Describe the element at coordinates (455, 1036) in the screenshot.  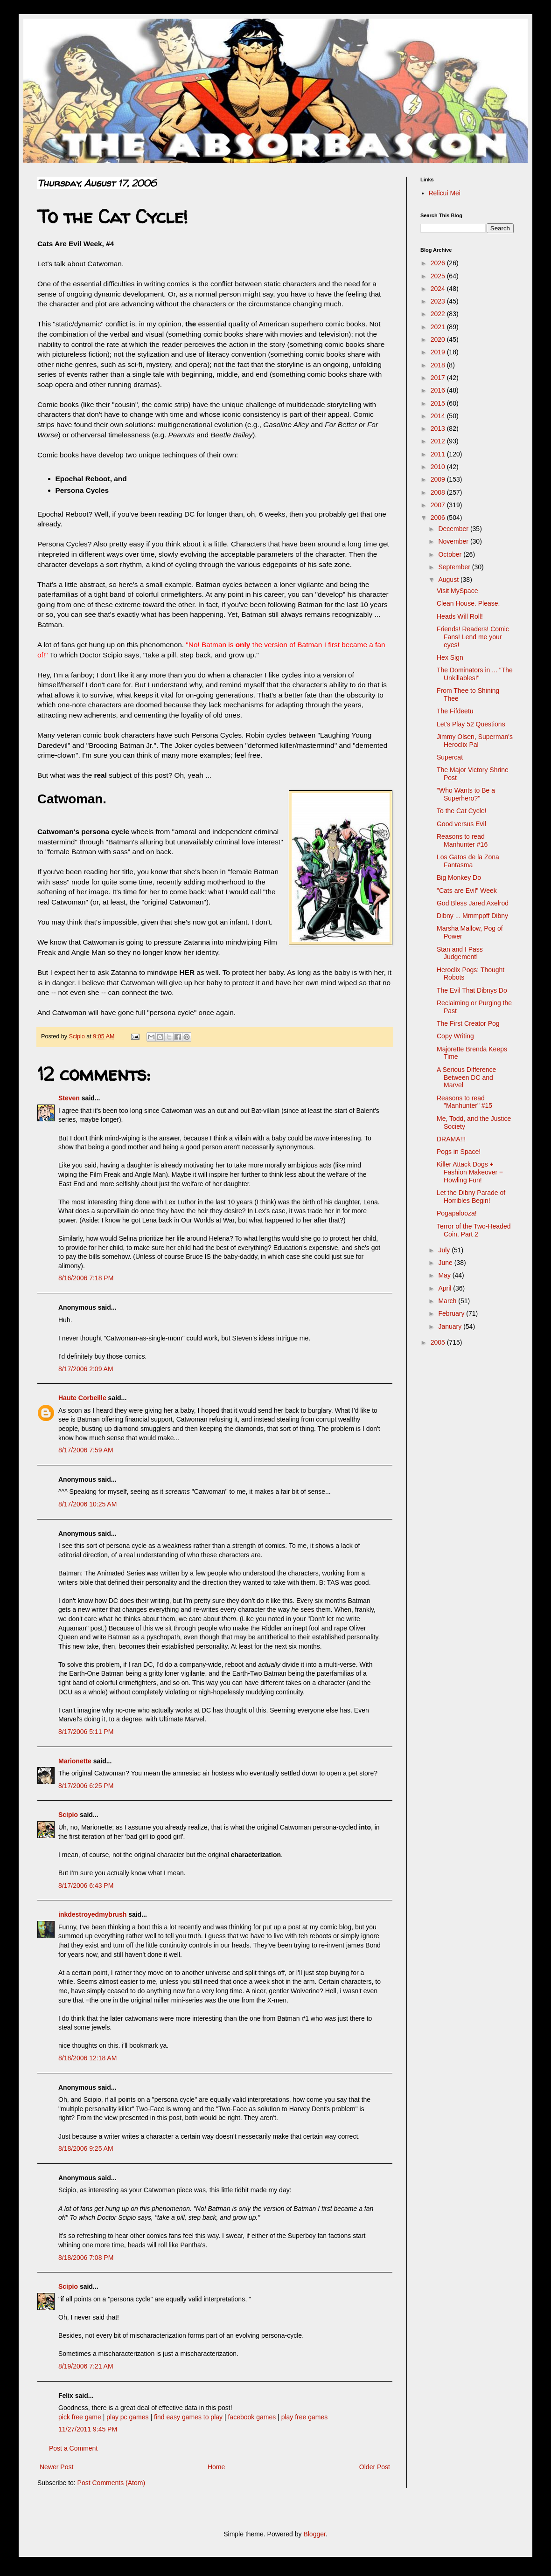
I see `Copy Writing` at that location.